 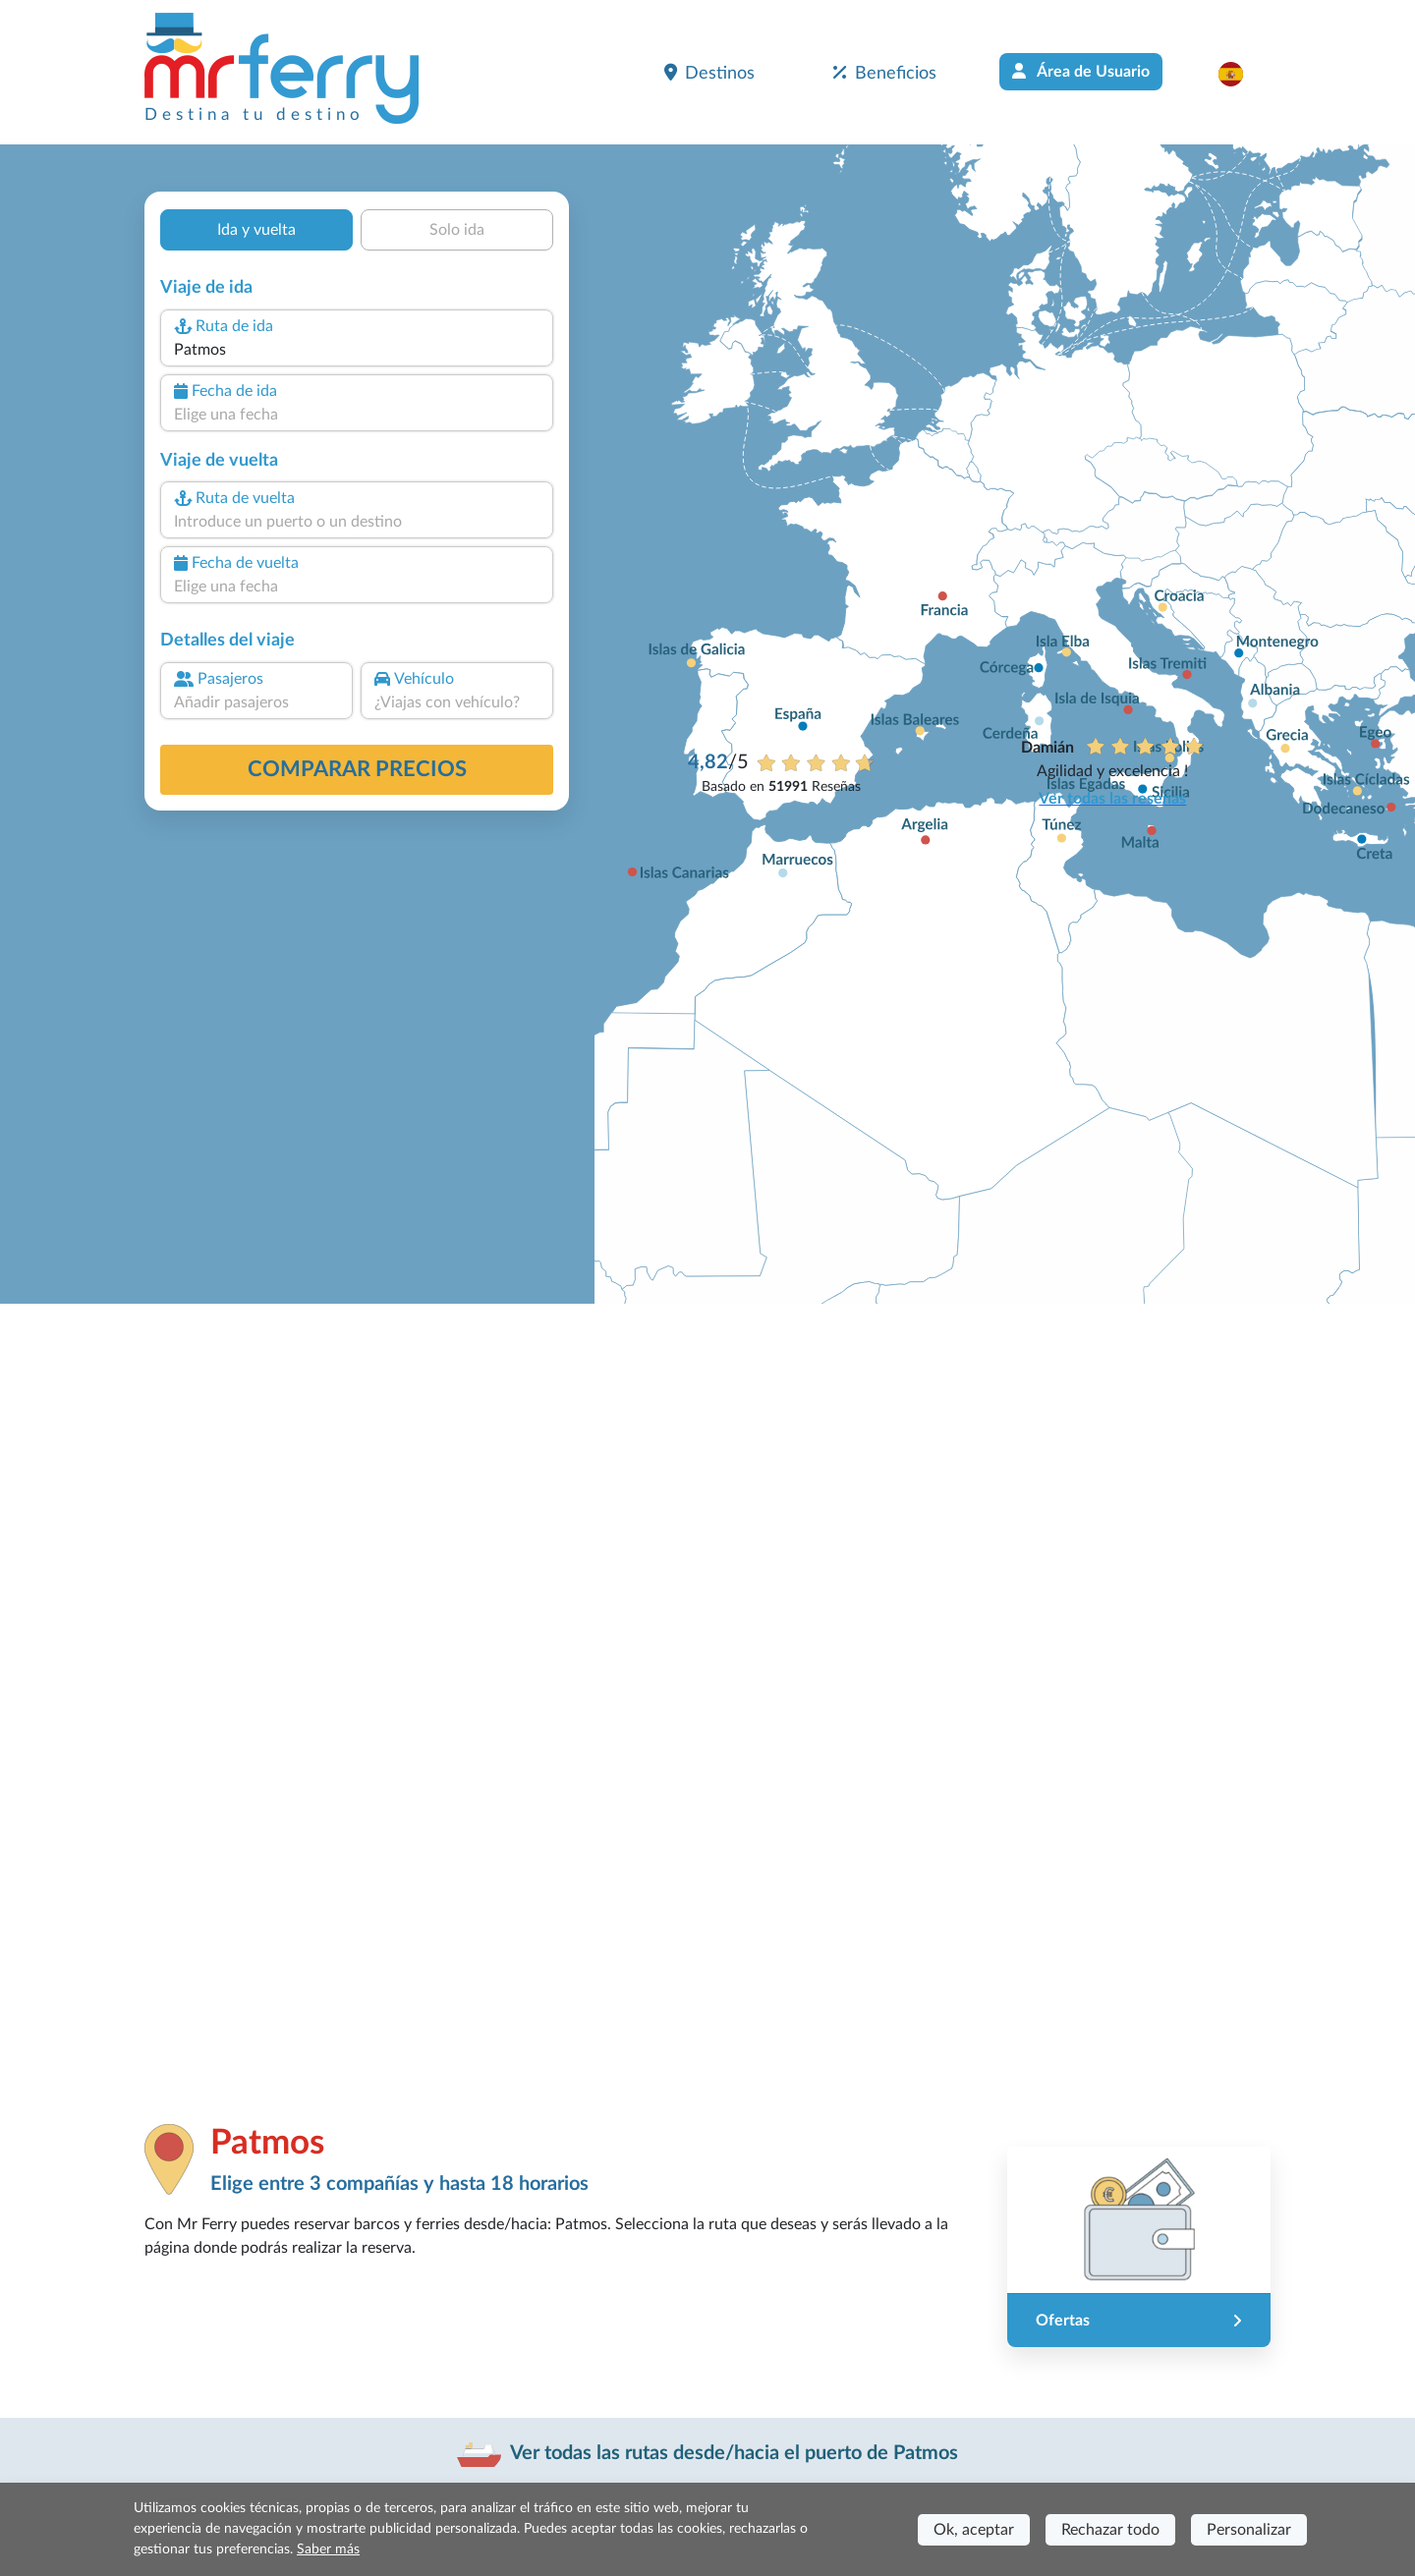 I want to click on Saber más, so click(x=328, y=2549).